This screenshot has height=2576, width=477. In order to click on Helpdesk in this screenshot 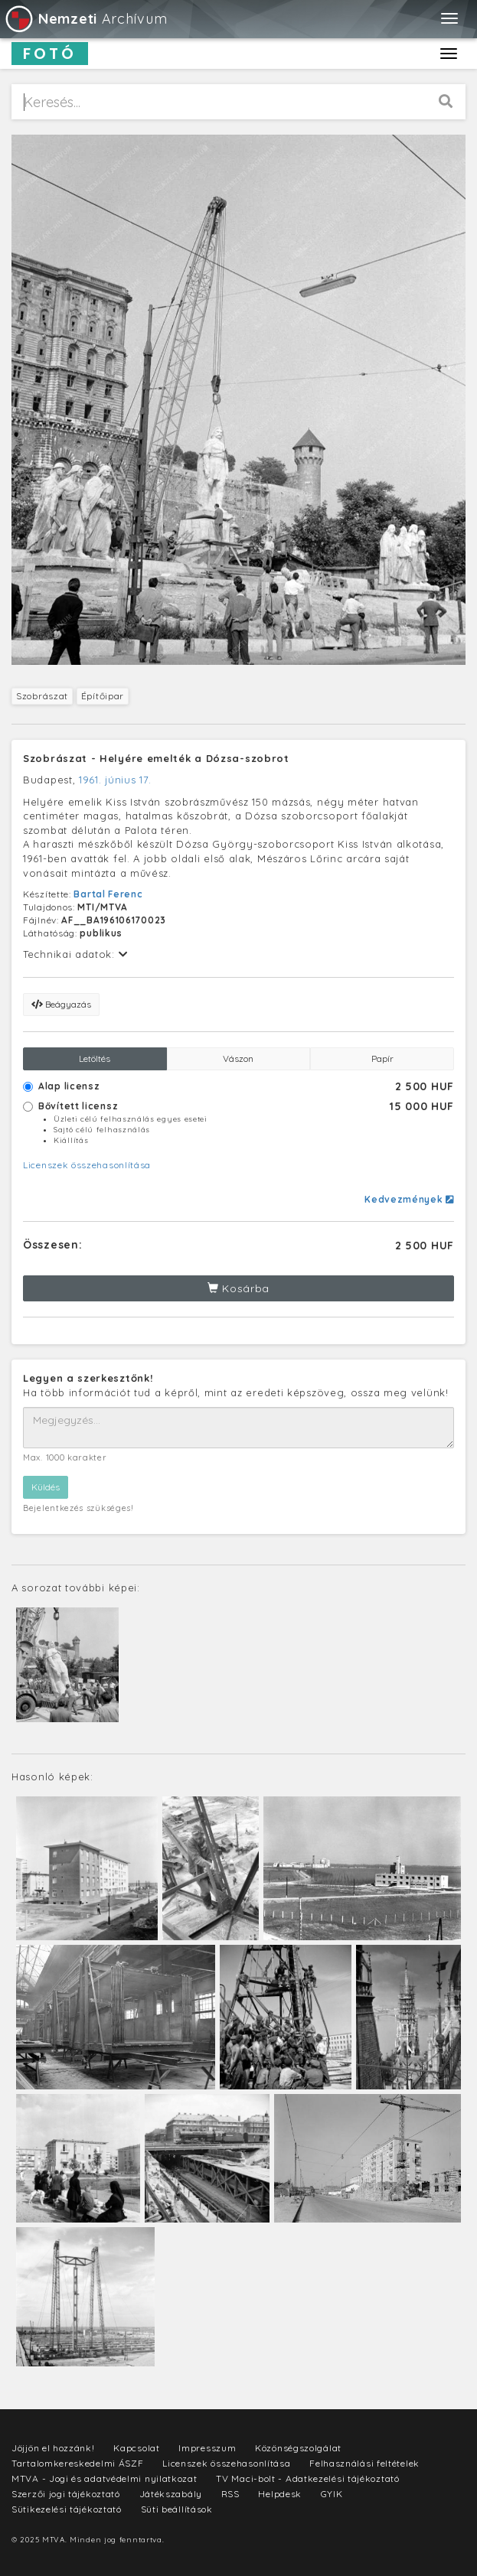, I will do `click(280, 2493)`.